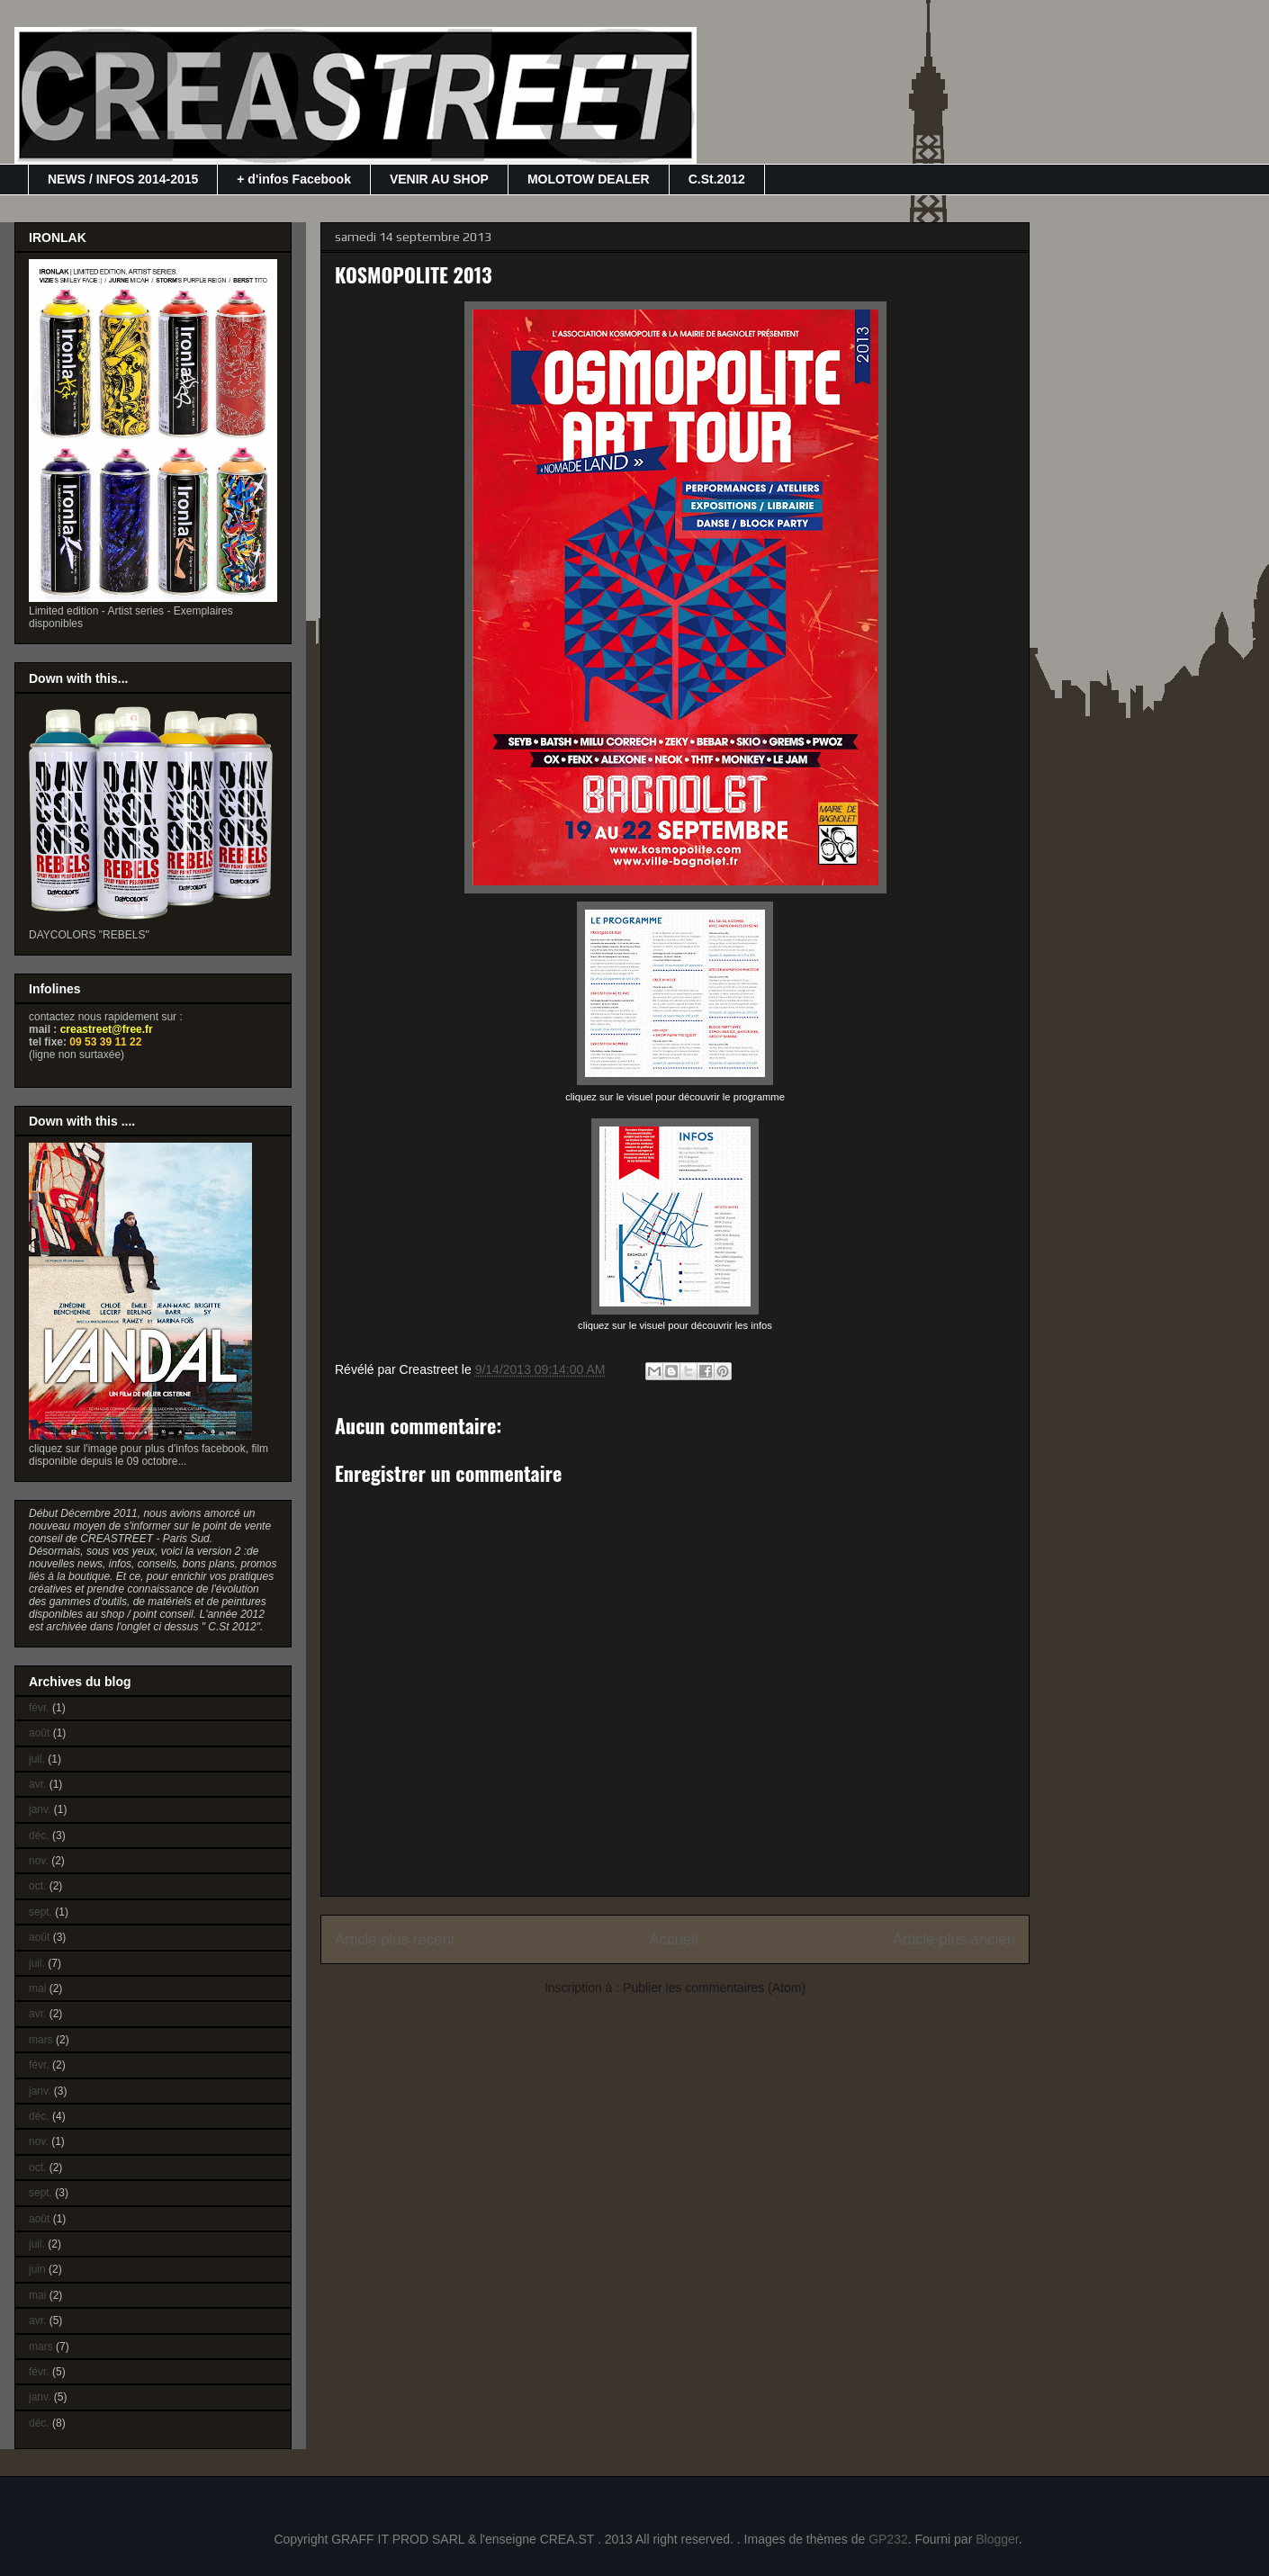 The height and width of the screenshot is (2576, 1269). Describe the element at coordinates (39, 1733) in the screenshot. I see `août` at that location.